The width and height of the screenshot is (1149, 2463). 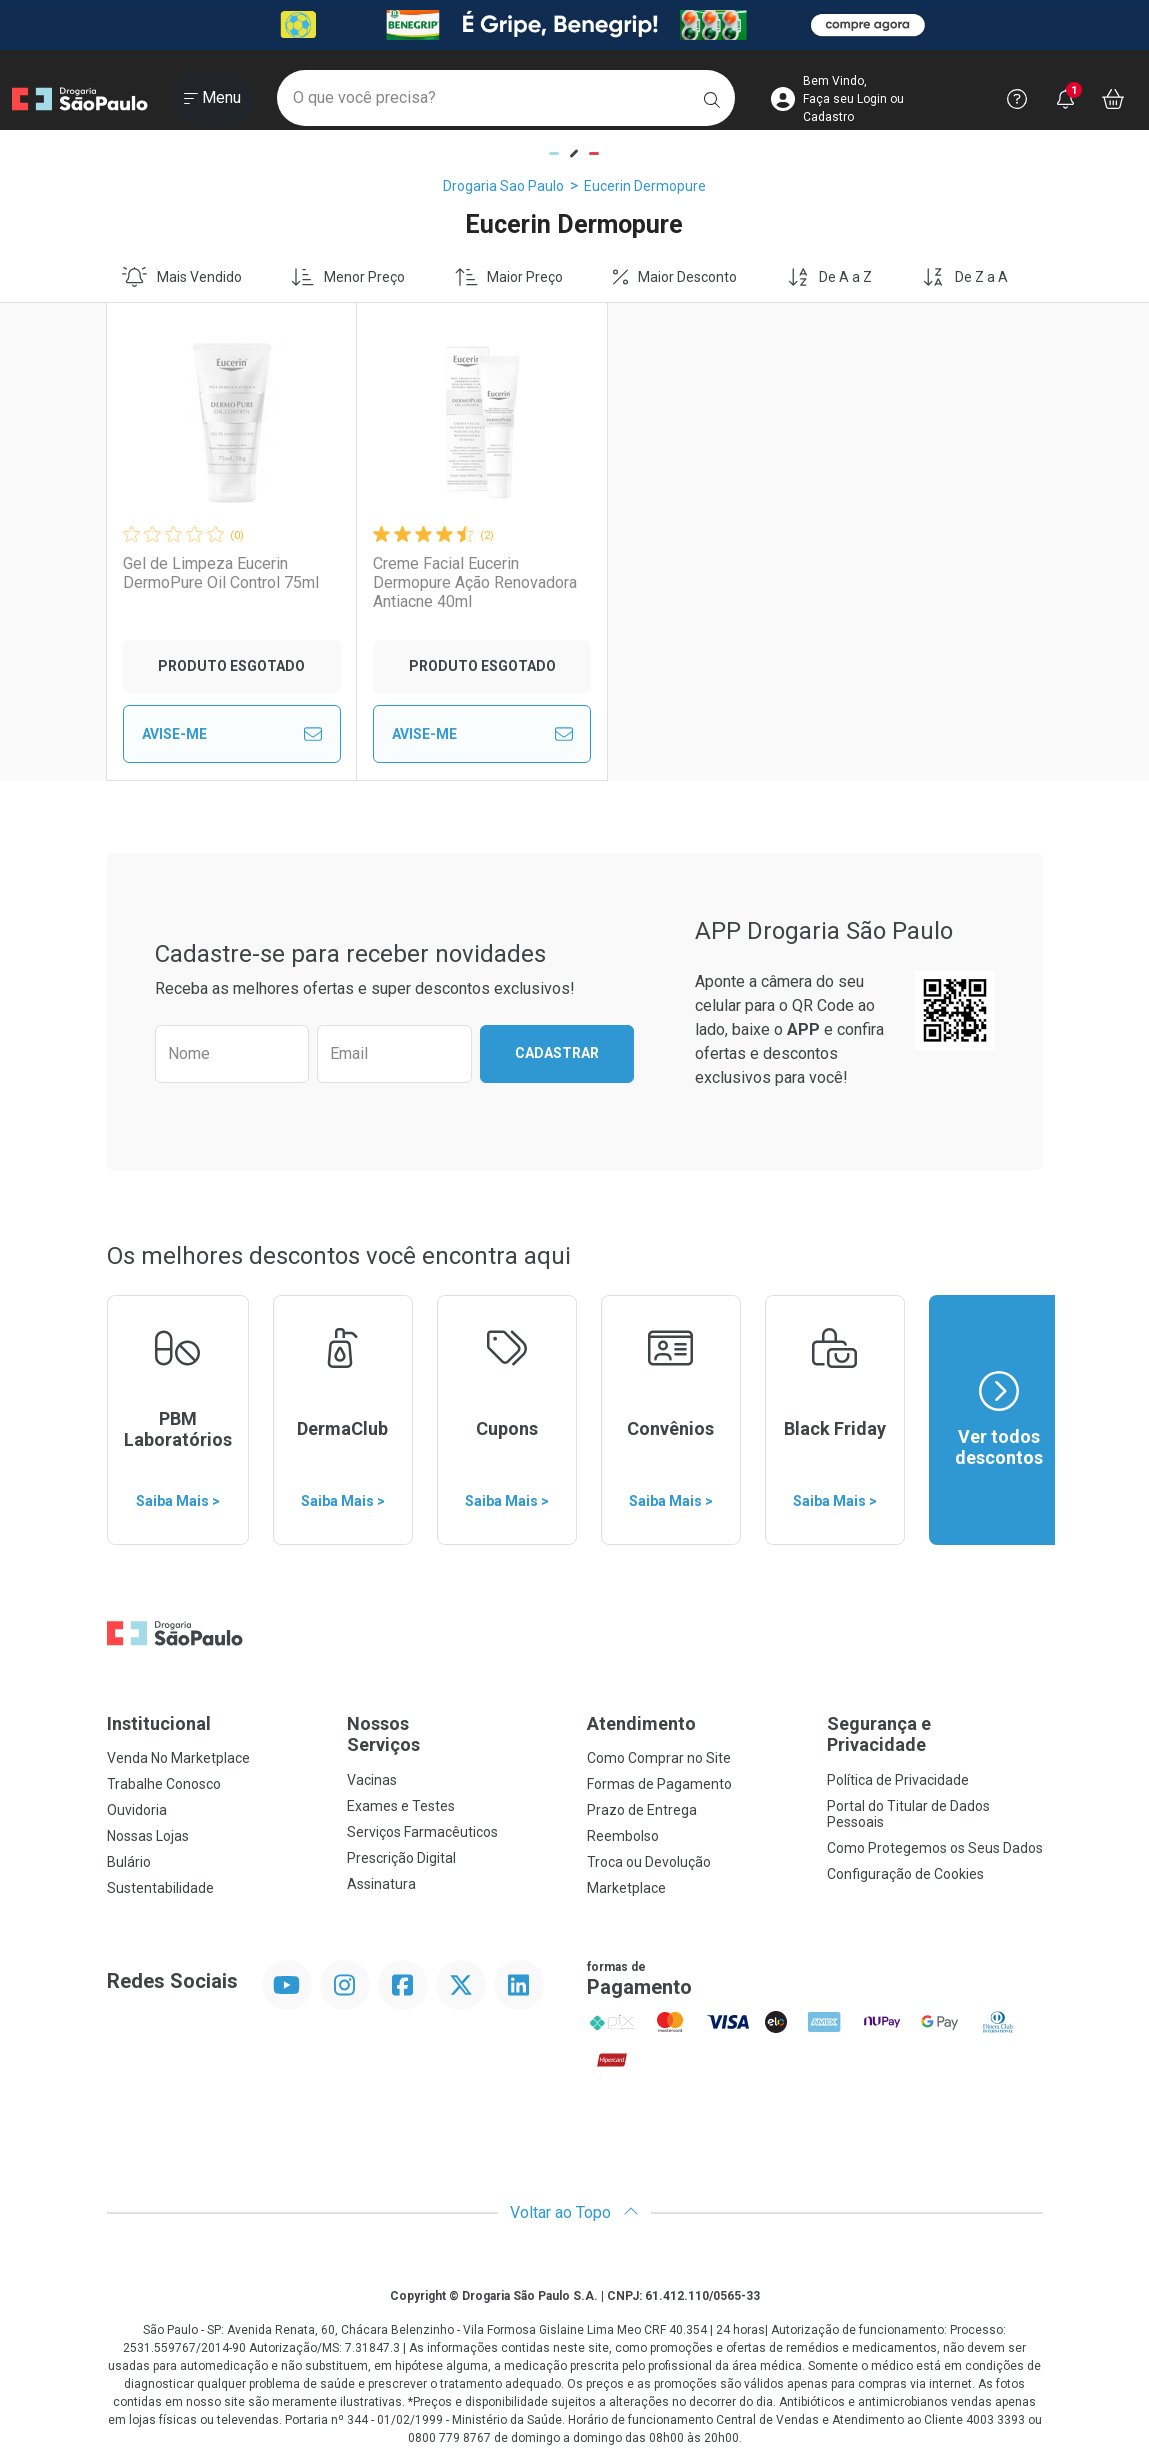 What do you see at coordinates (965, 277) in the screenshot?
I see `De Z a A` at bounding box center [965, 277].